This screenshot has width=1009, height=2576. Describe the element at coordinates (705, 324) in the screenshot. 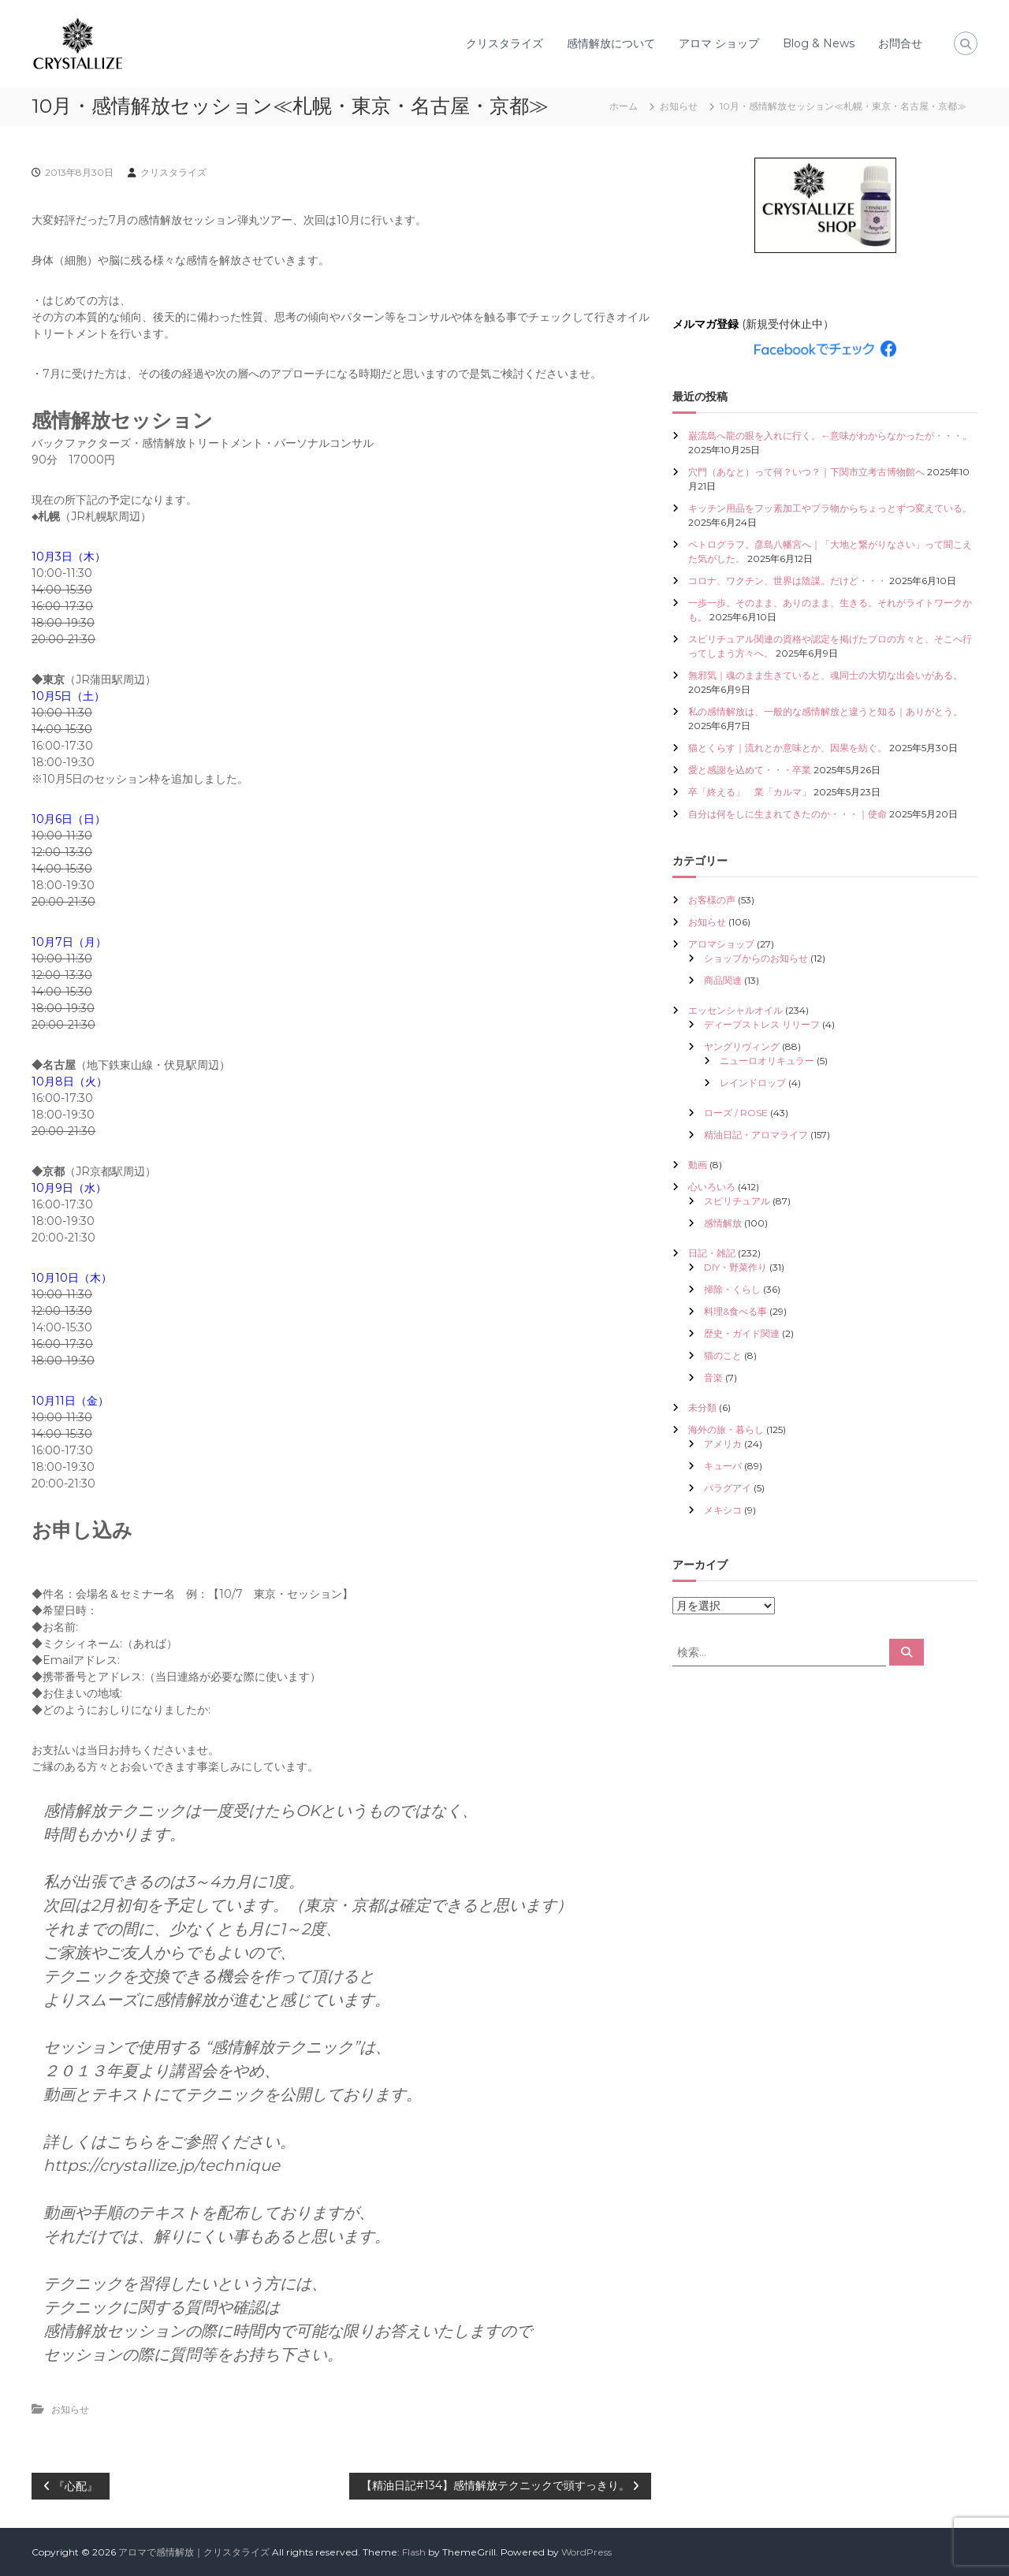

I see `メルマガ登録` at that location.